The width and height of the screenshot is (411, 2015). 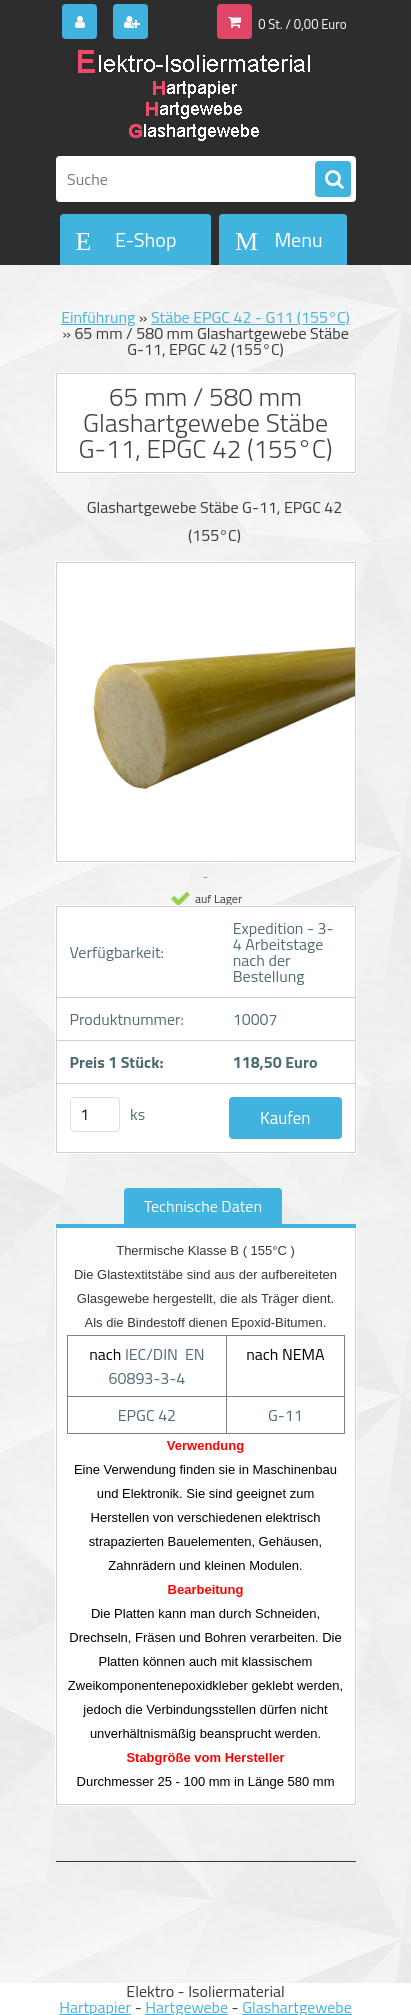 What do you see at coordinates (203, 1206) in the screenshot?
I see `Technische Daten` at bounding box center [203, 1206].